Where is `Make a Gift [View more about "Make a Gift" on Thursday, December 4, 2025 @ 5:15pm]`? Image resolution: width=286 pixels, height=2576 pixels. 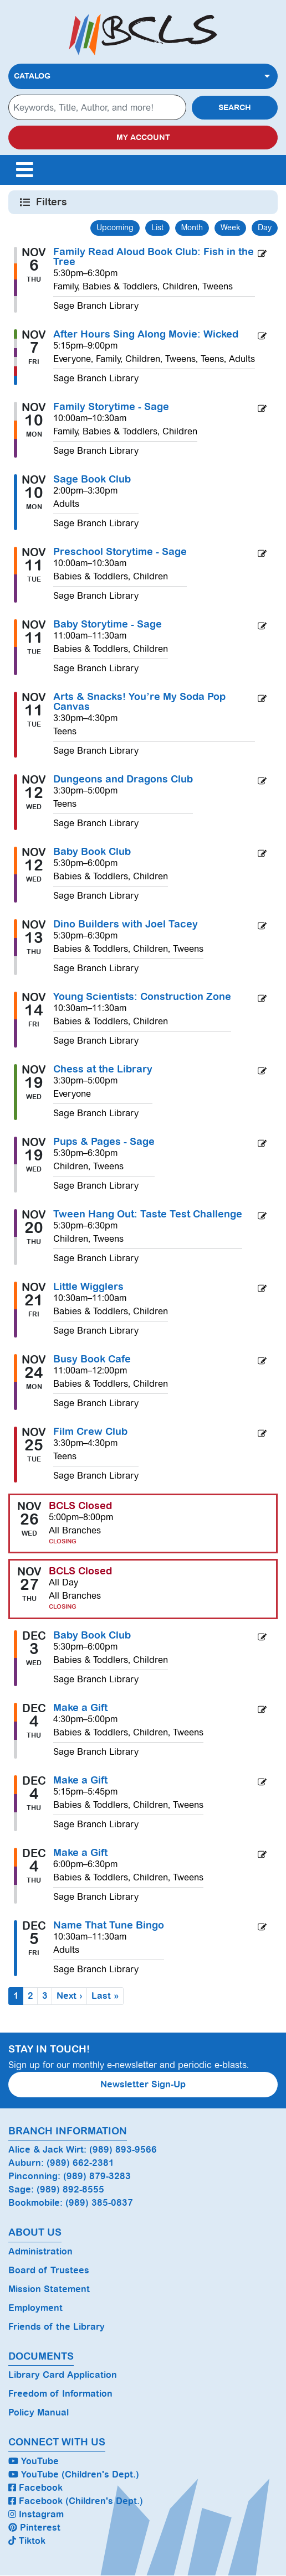 Make a Gift [View more about "Make a Gift" on Thursday, December 4, 2025 @ 5:15pm] is located at coordinates (80, 1780).